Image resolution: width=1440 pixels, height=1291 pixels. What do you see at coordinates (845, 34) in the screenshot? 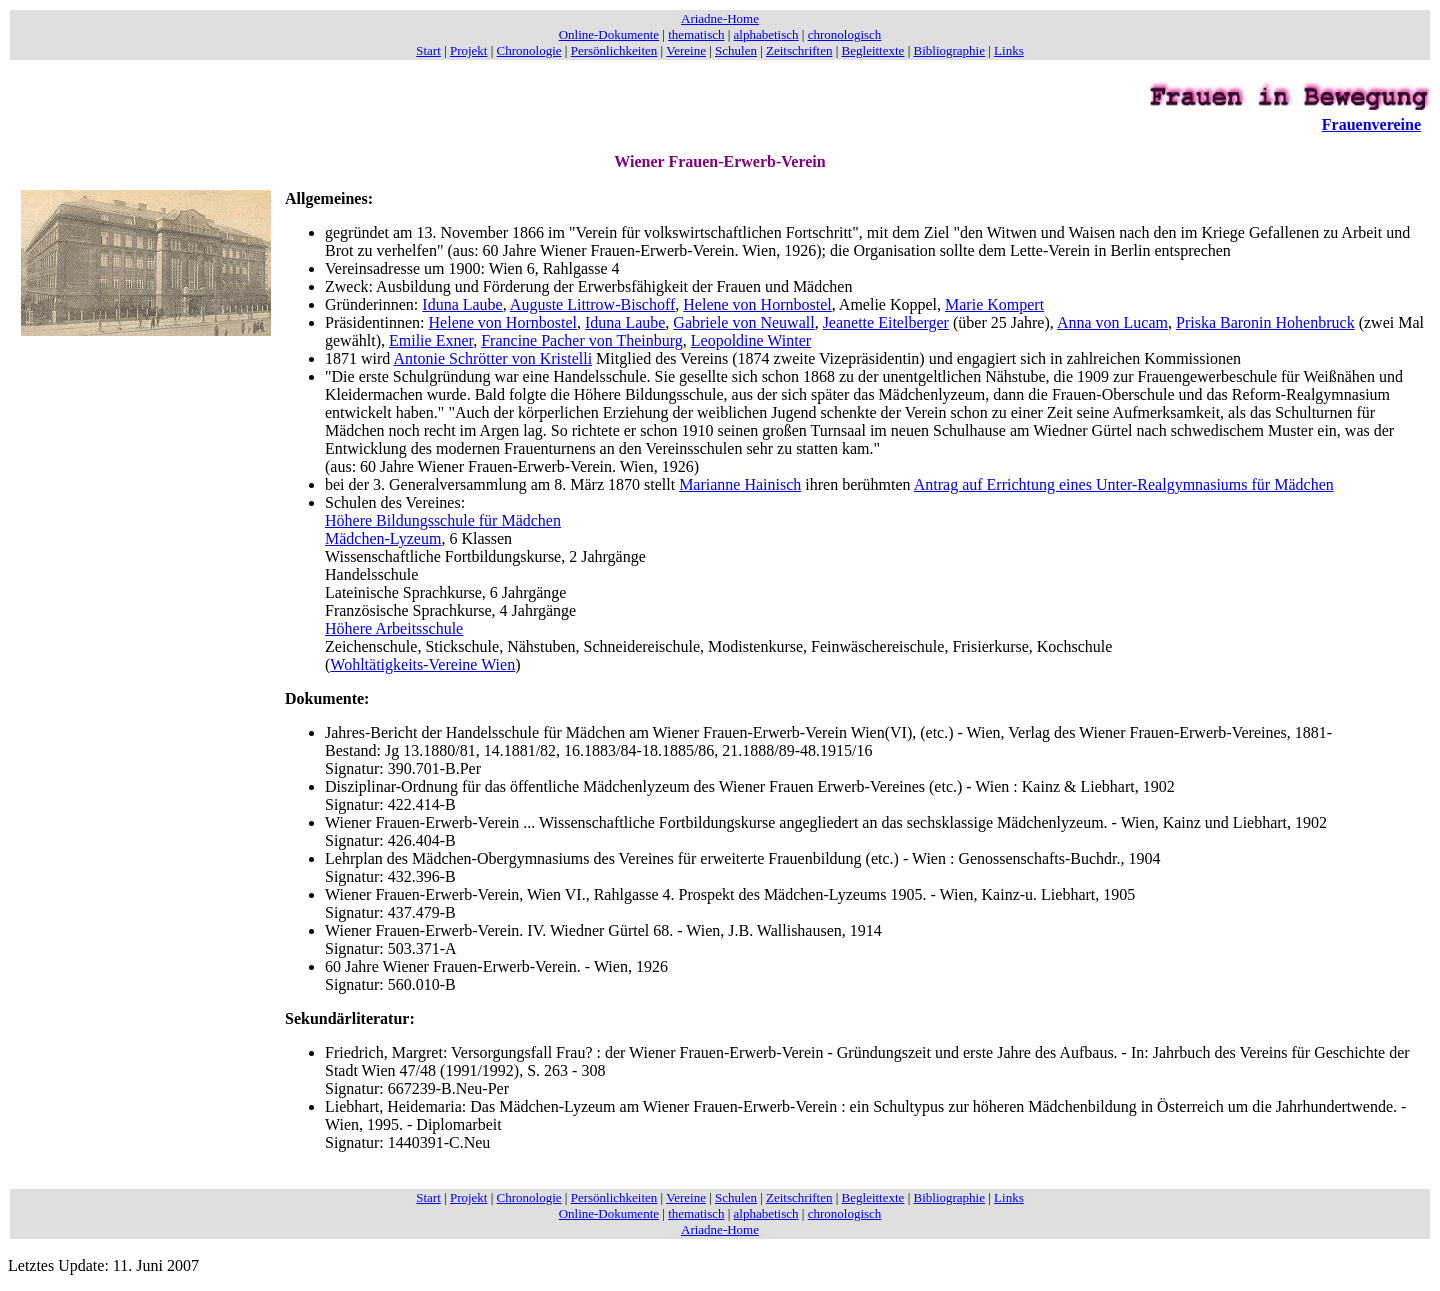
I see `chronologisch` at bounding box center [845, 34].